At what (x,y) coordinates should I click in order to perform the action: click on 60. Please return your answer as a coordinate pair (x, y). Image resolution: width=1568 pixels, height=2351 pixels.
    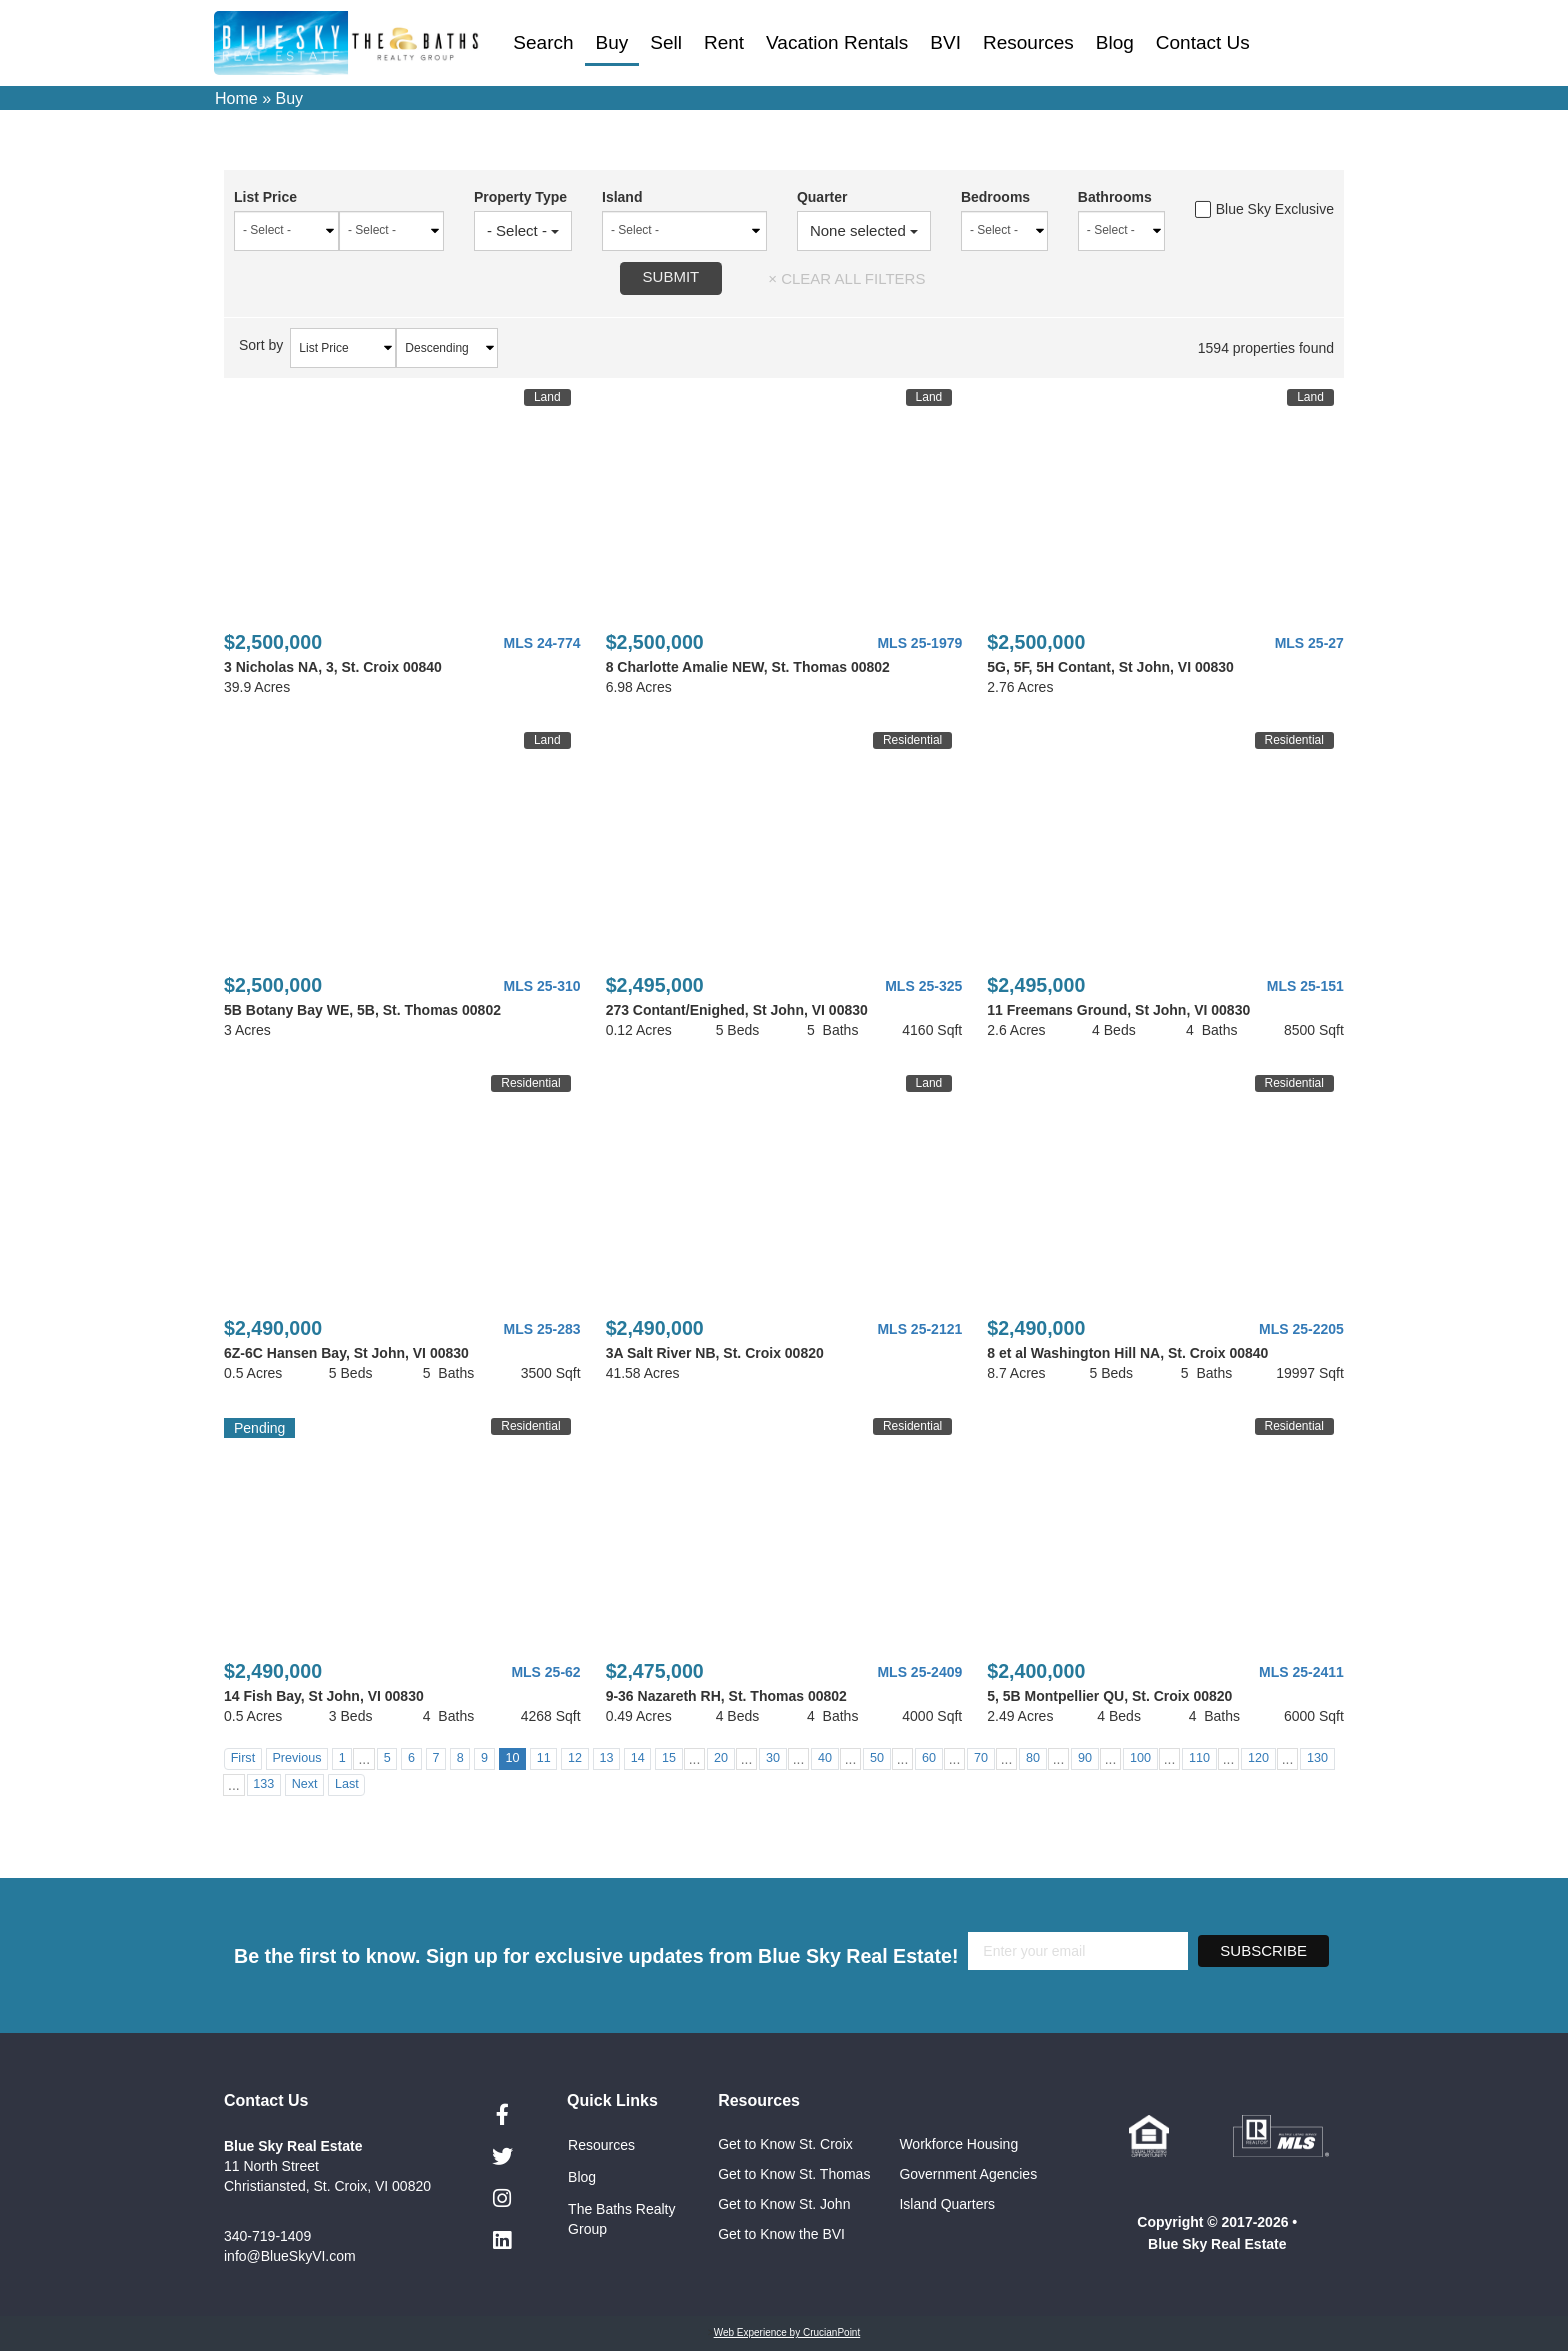
    Looking at the image, I should click on (929, 1758).